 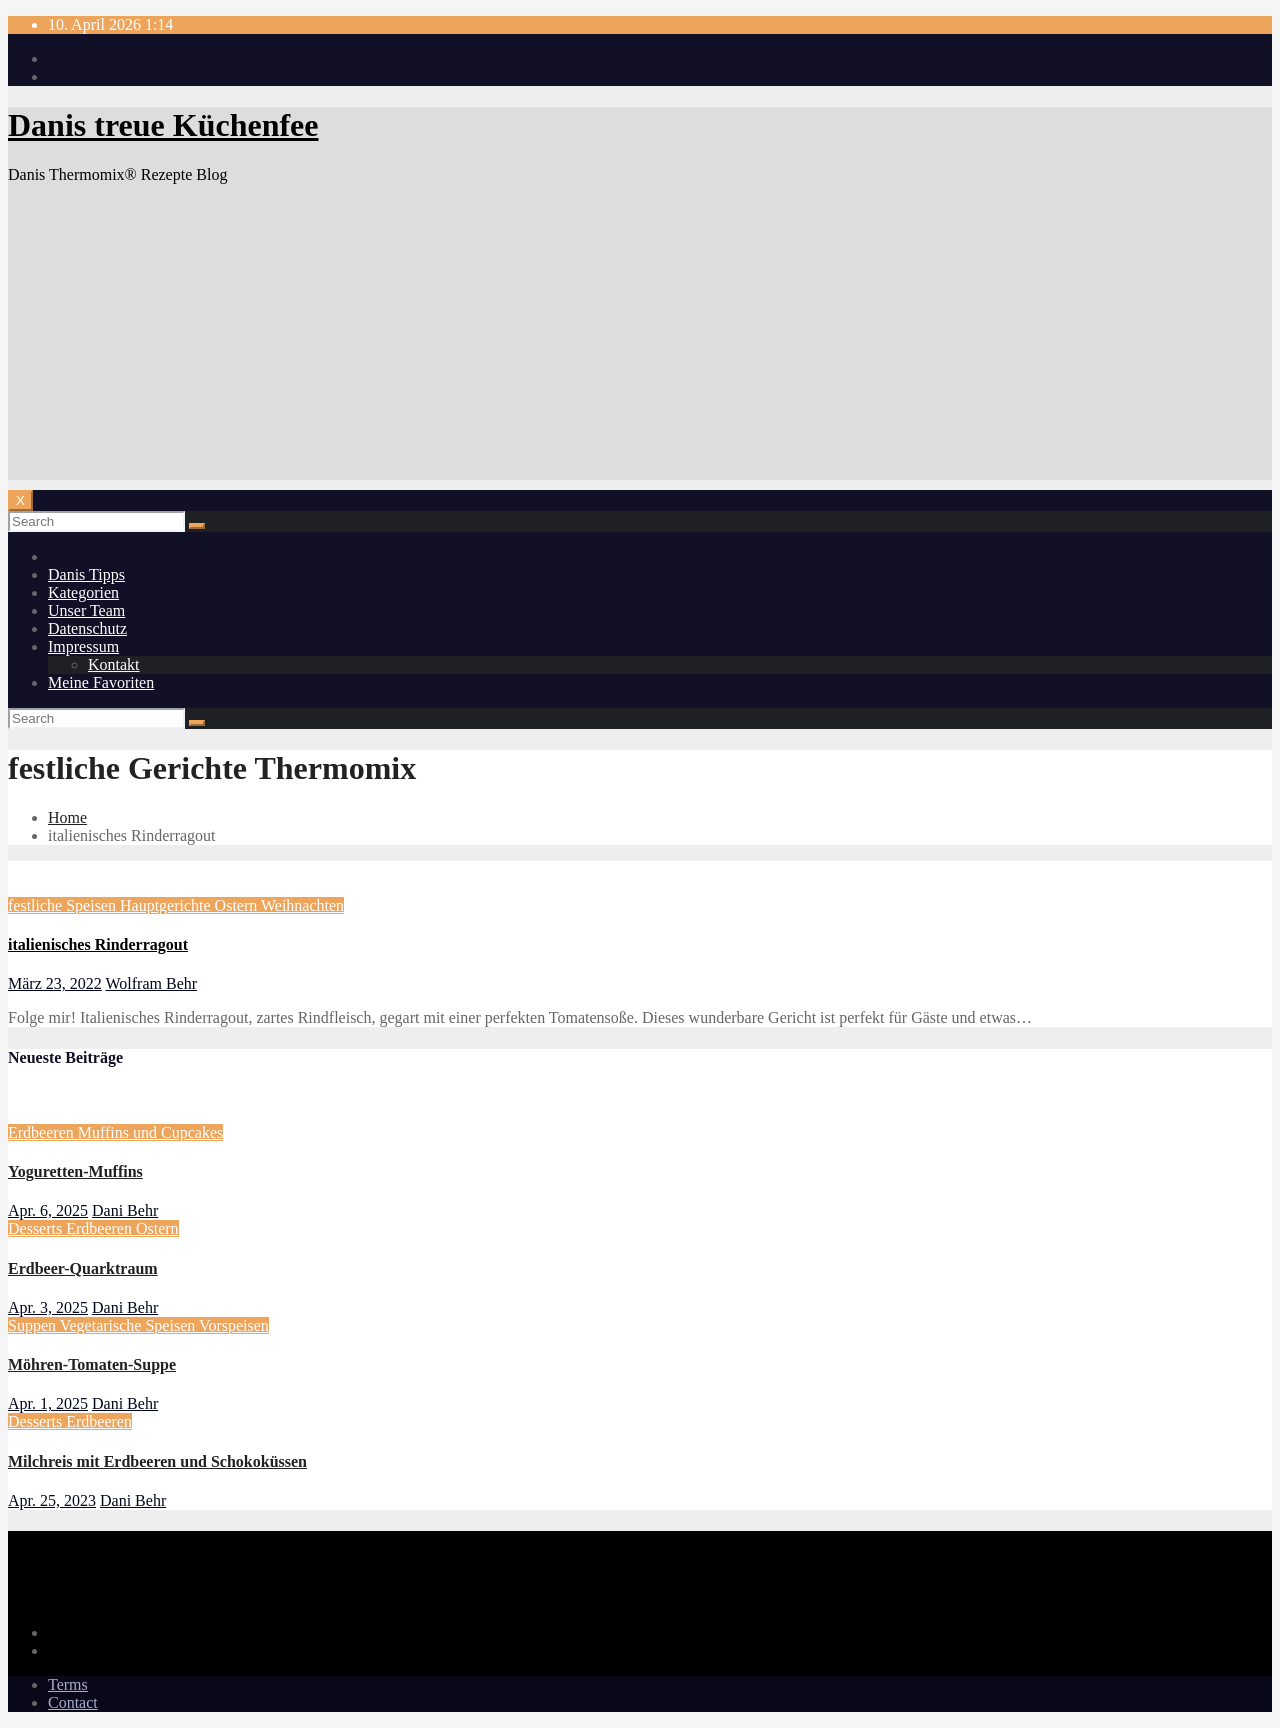 I want to click on Apr. 1, 2025, so click(x=48, y=1403).